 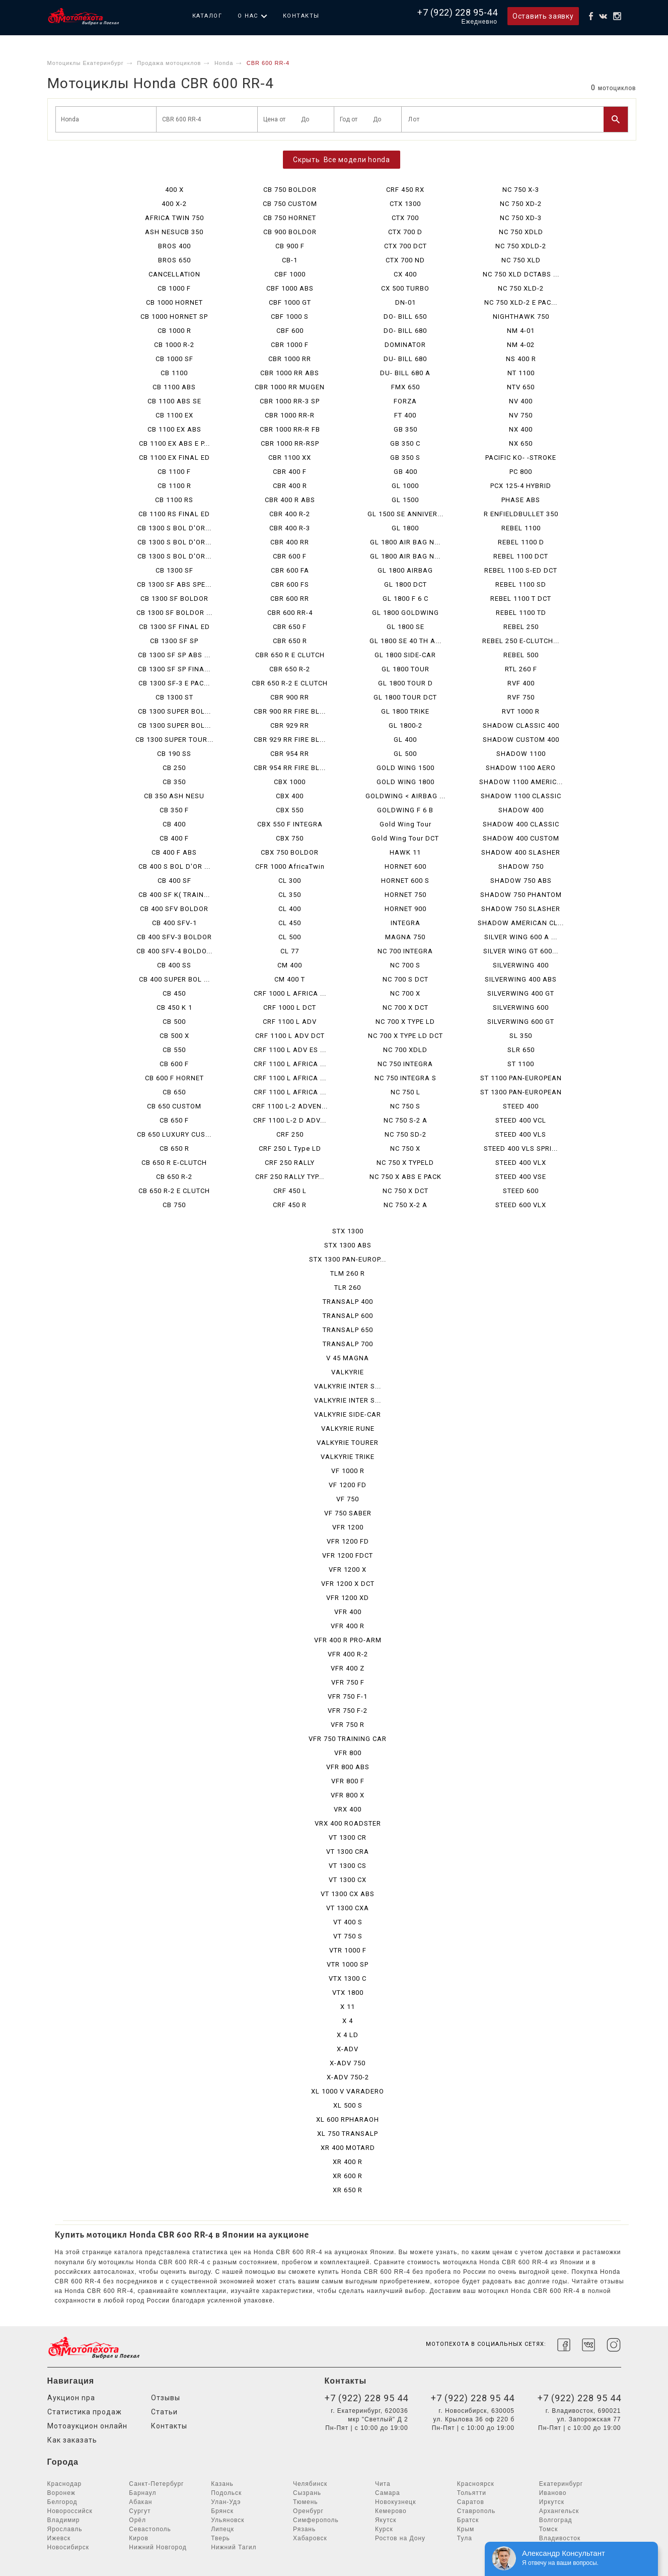 What do you see at coordinates (290, 1191) in the screenshot?
I see `CRF 450 L` at bounding box center [290, 1191].